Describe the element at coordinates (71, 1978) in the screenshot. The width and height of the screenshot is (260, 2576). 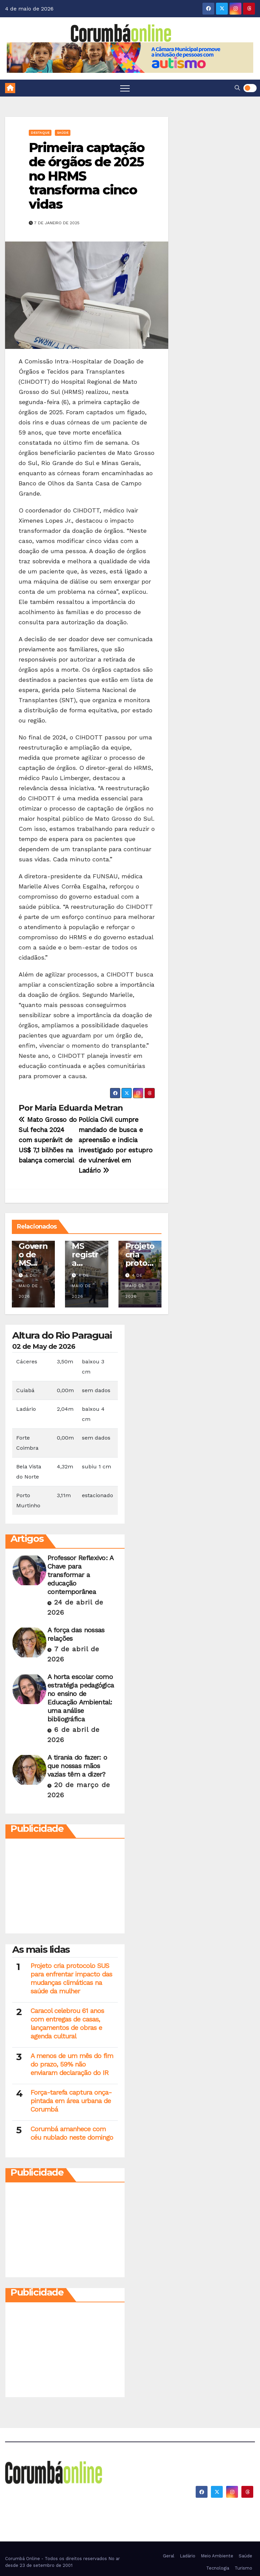
I see `Projeto cria protocolo SUS para enfrentar impacto das mudanças climáticas na saúde da mulher` at that location.